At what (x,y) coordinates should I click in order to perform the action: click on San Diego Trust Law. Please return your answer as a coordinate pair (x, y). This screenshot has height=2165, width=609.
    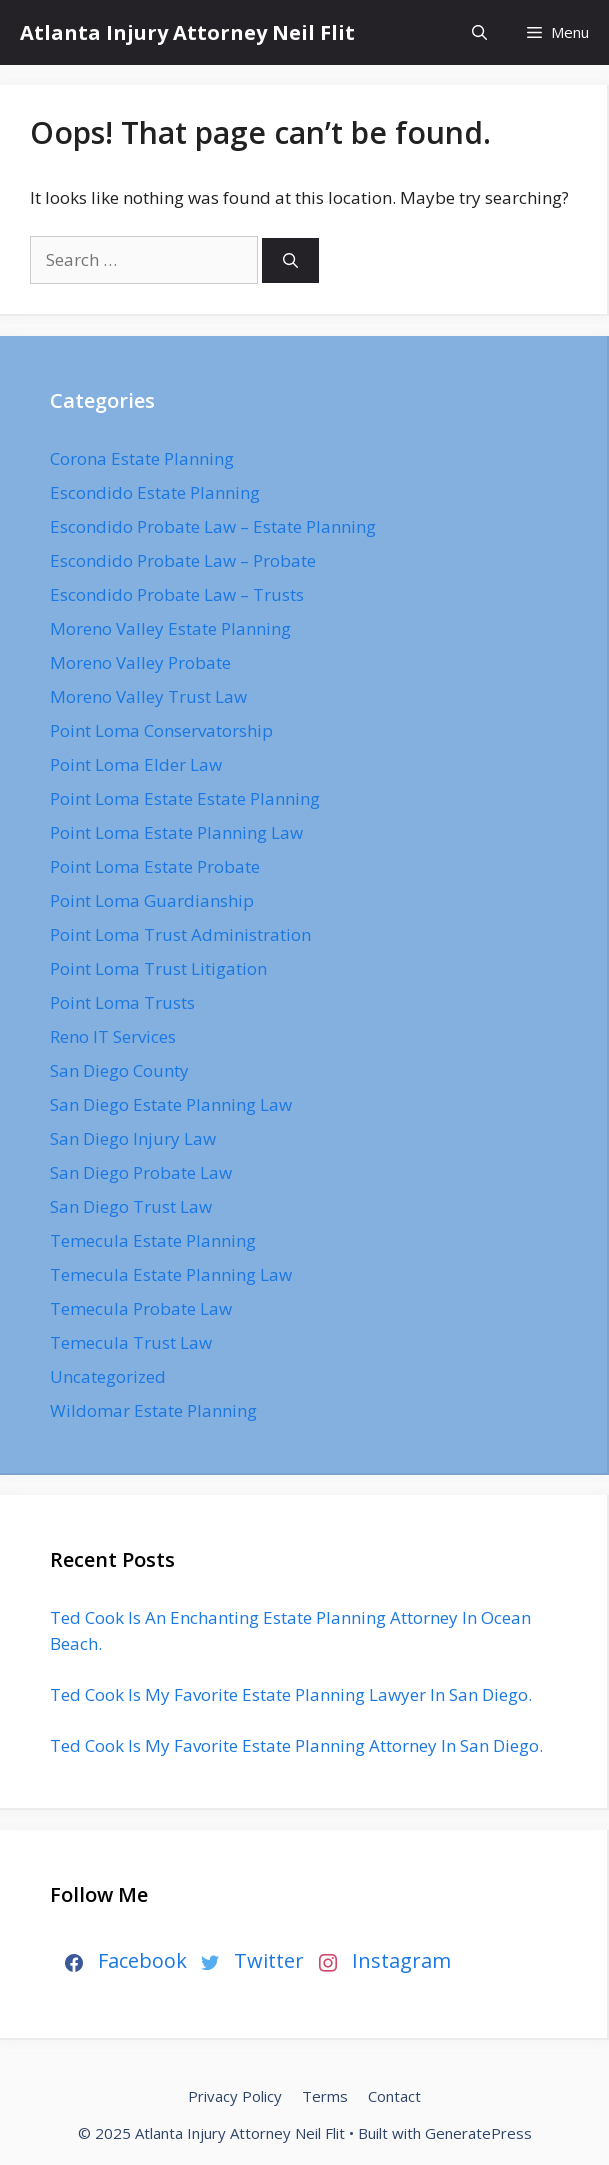
    Looking at the image, I should click on (131, 1206).